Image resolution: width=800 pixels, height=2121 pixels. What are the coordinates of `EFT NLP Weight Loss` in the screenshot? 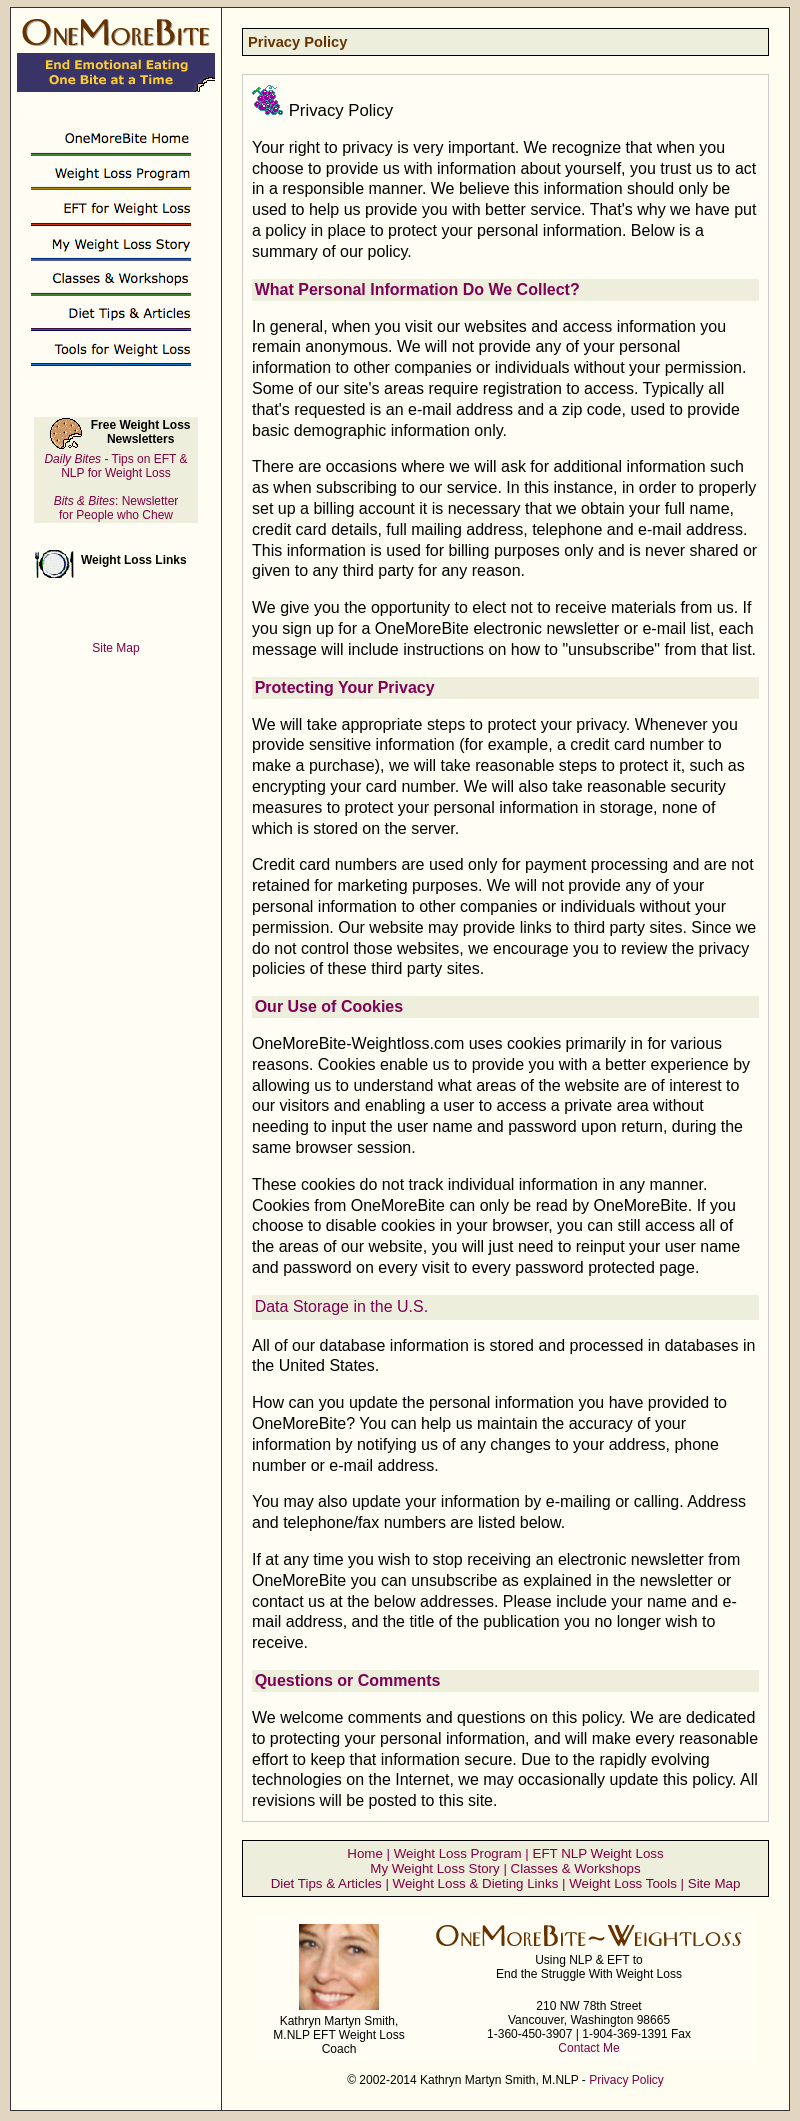 It's located at (598, 1853).